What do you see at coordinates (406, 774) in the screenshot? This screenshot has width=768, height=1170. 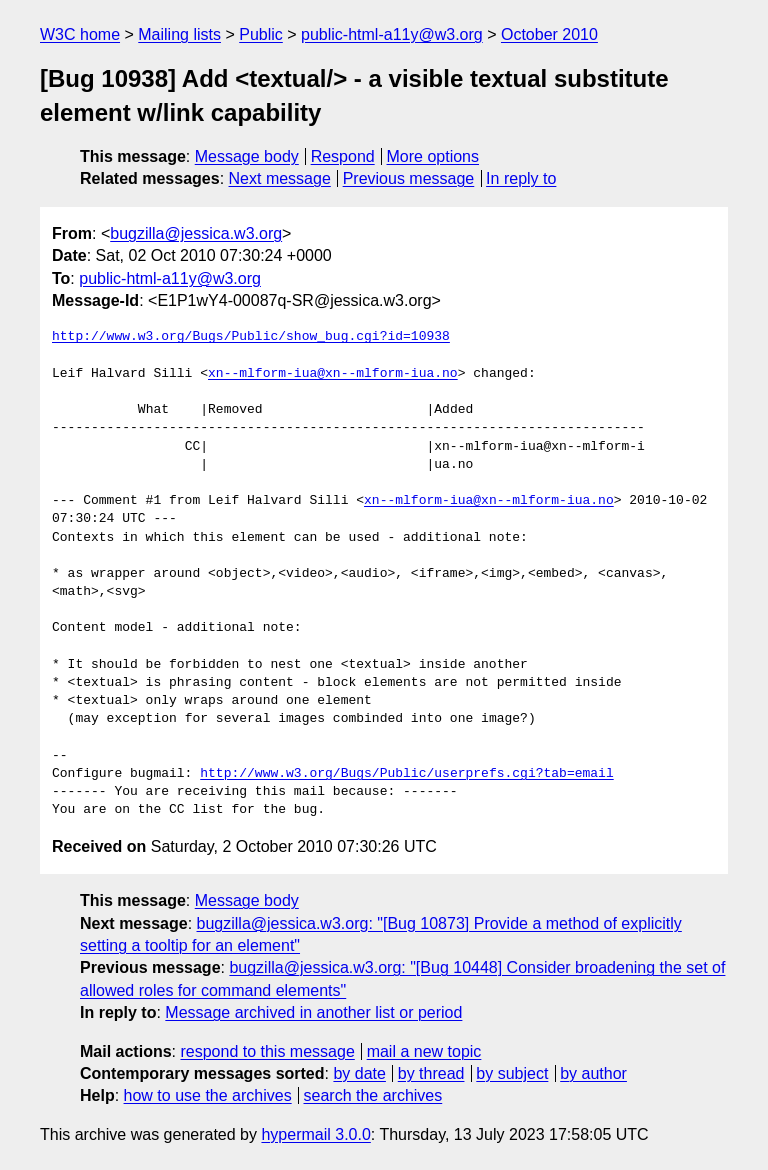 I see `http://www.w3.org/Bugs/Public/userprefs.cgi?tab=email` at bounding box center [406, 774].